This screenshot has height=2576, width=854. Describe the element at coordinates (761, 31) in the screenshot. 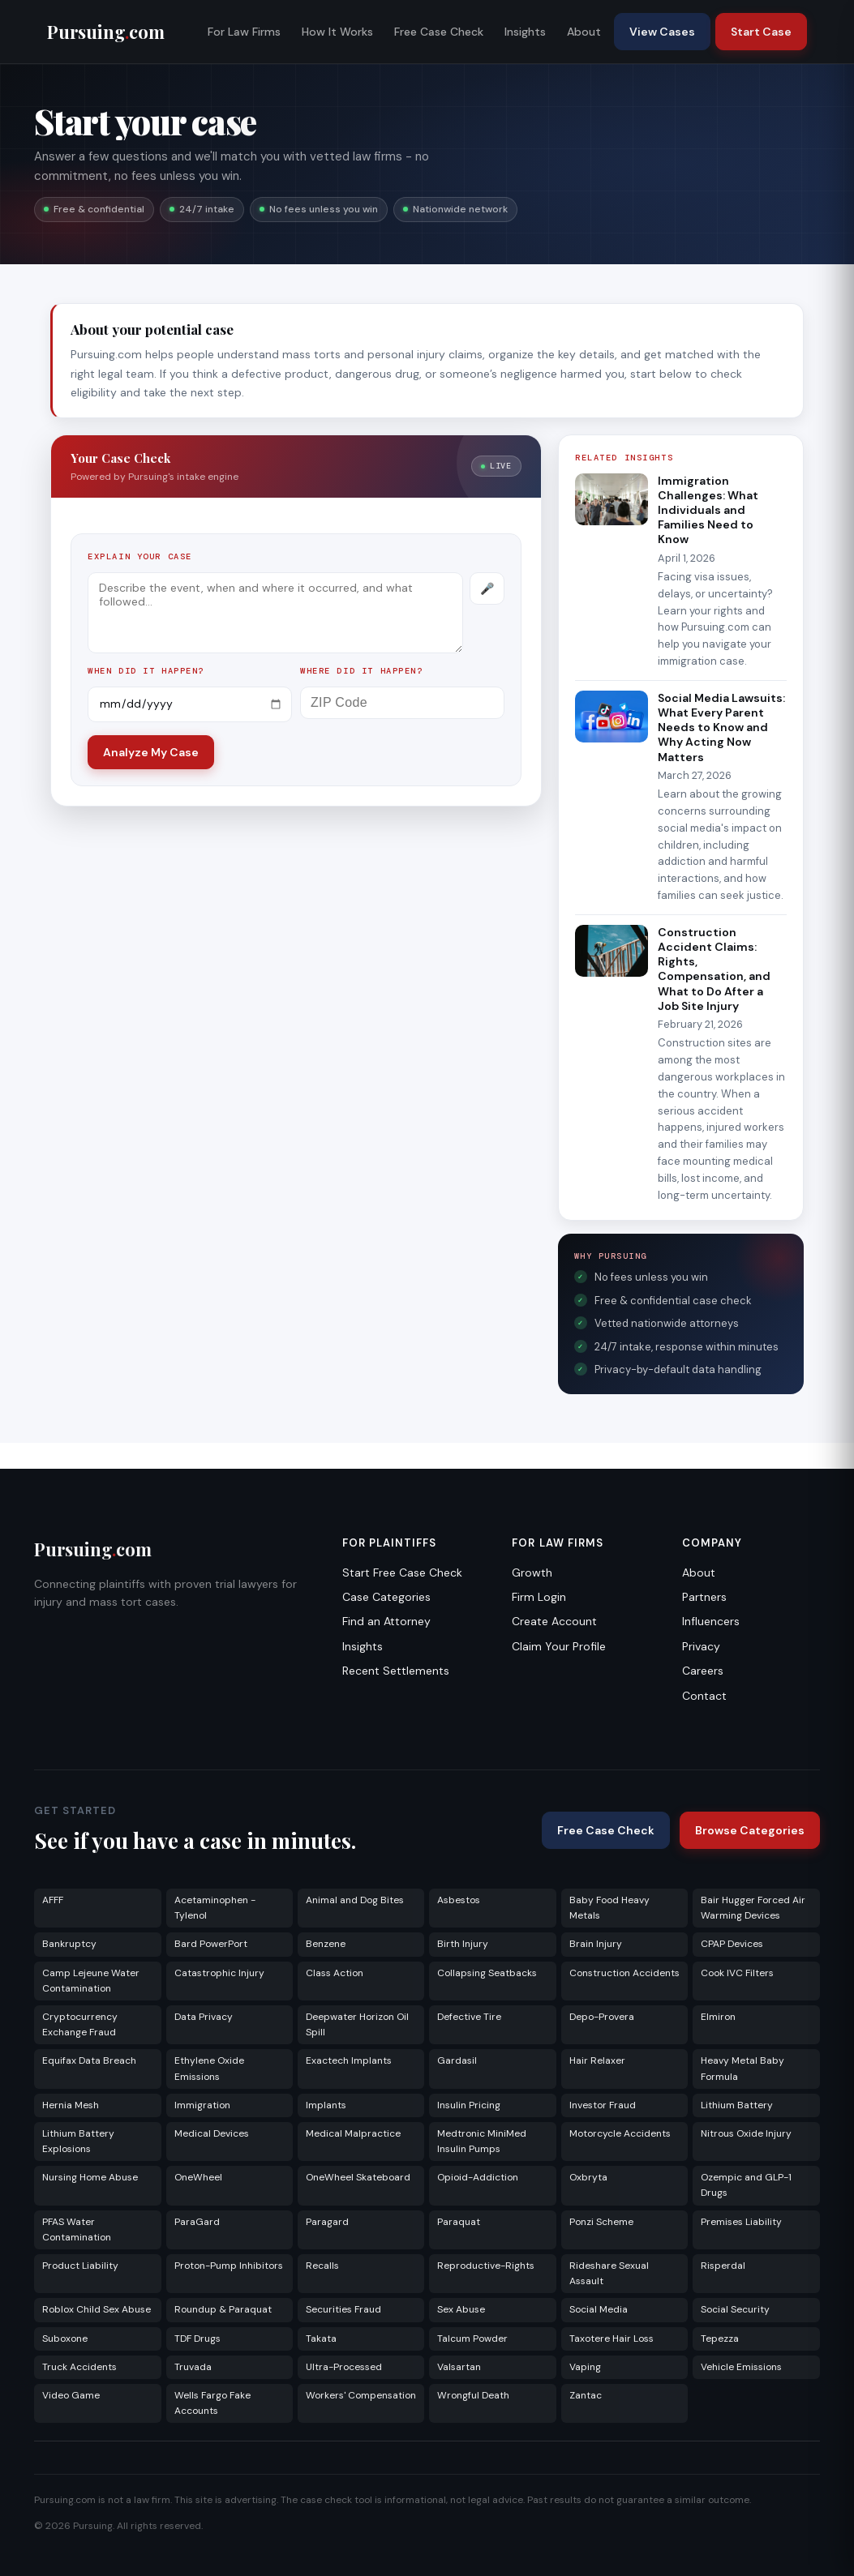

I see `Start Case` at that location.